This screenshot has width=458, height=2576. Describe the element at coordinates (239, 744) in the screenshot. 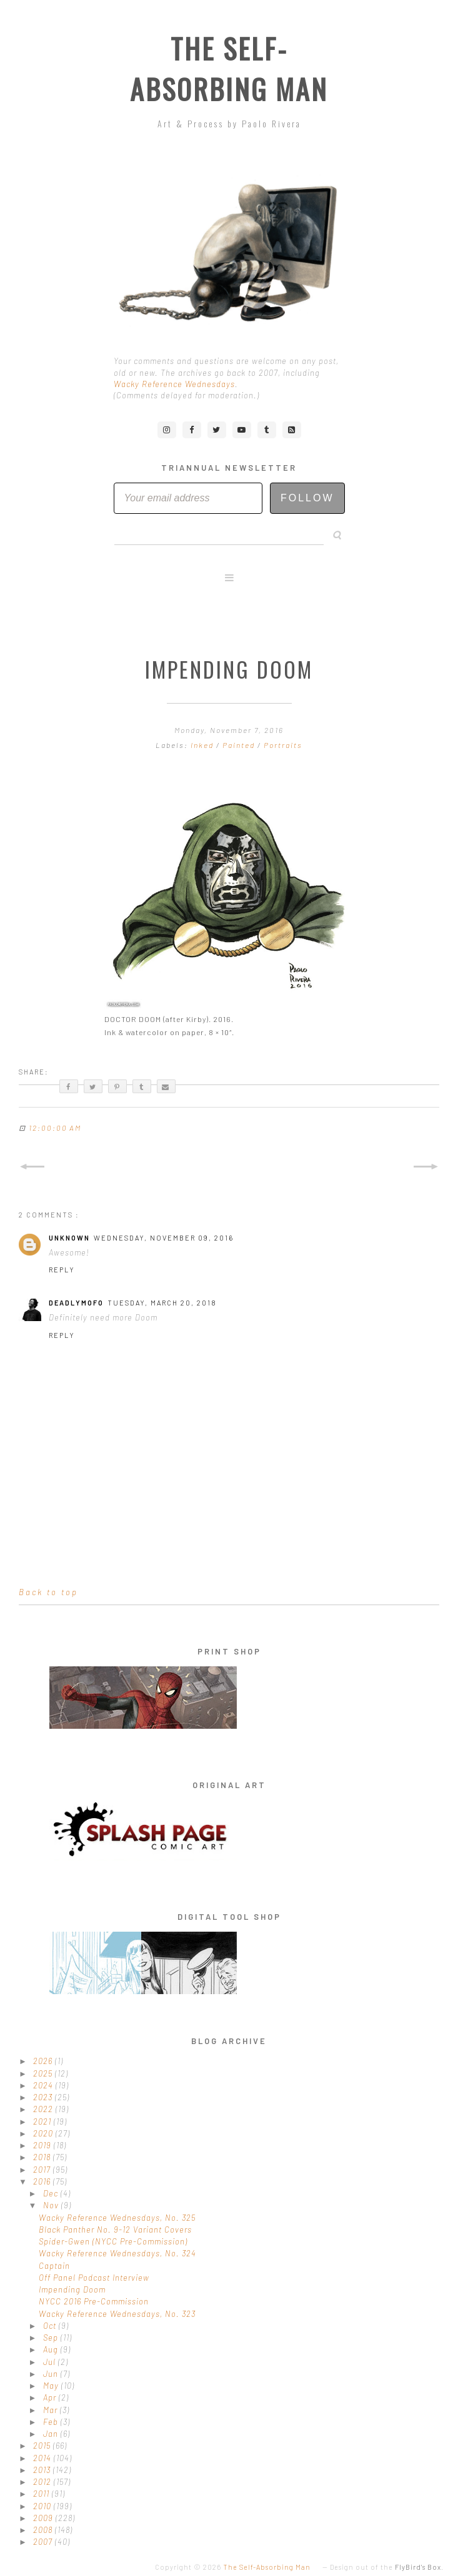

I see `Painted` at that location.